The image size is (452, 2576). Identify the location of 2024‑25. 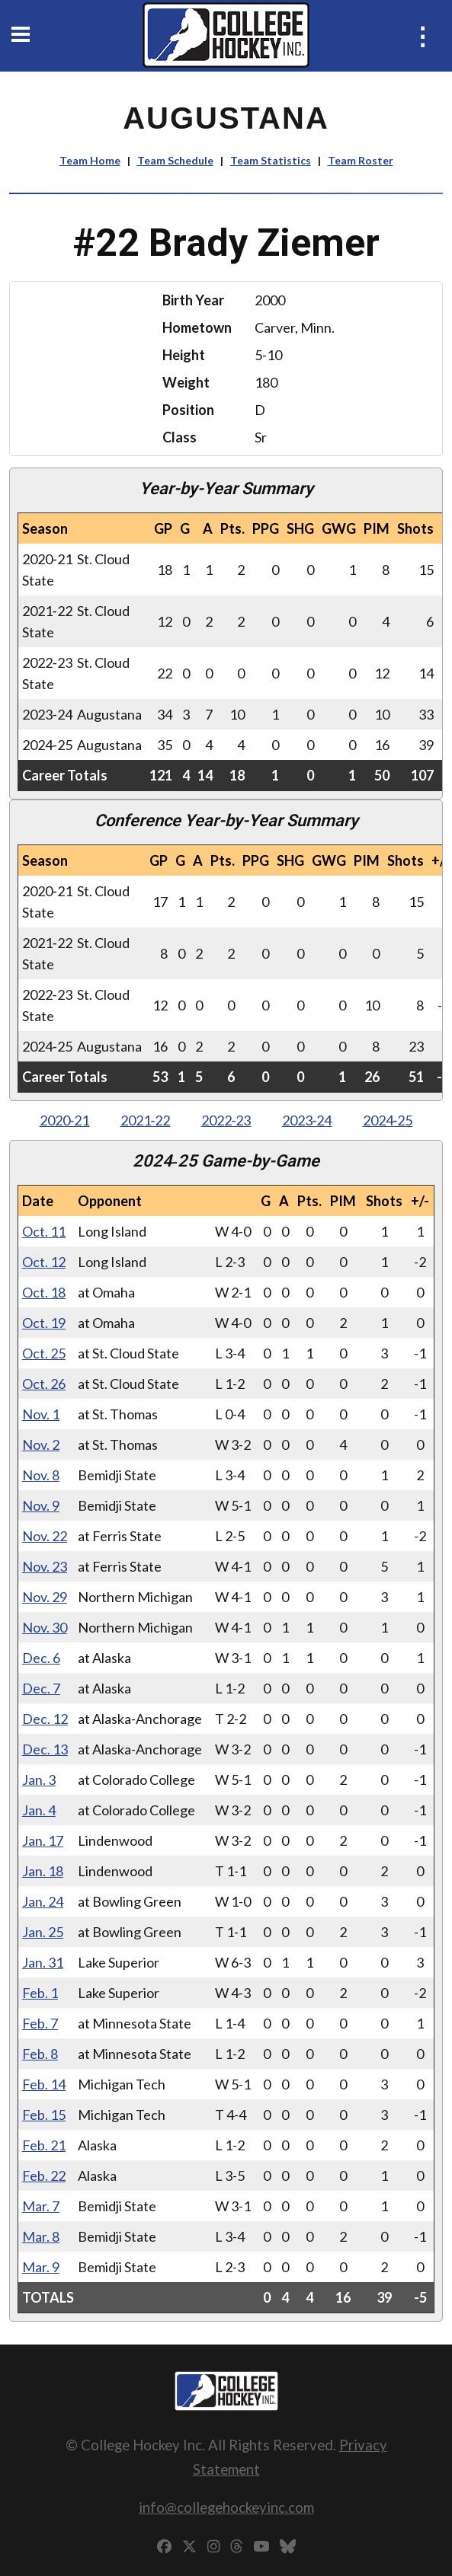
(388, 1120).